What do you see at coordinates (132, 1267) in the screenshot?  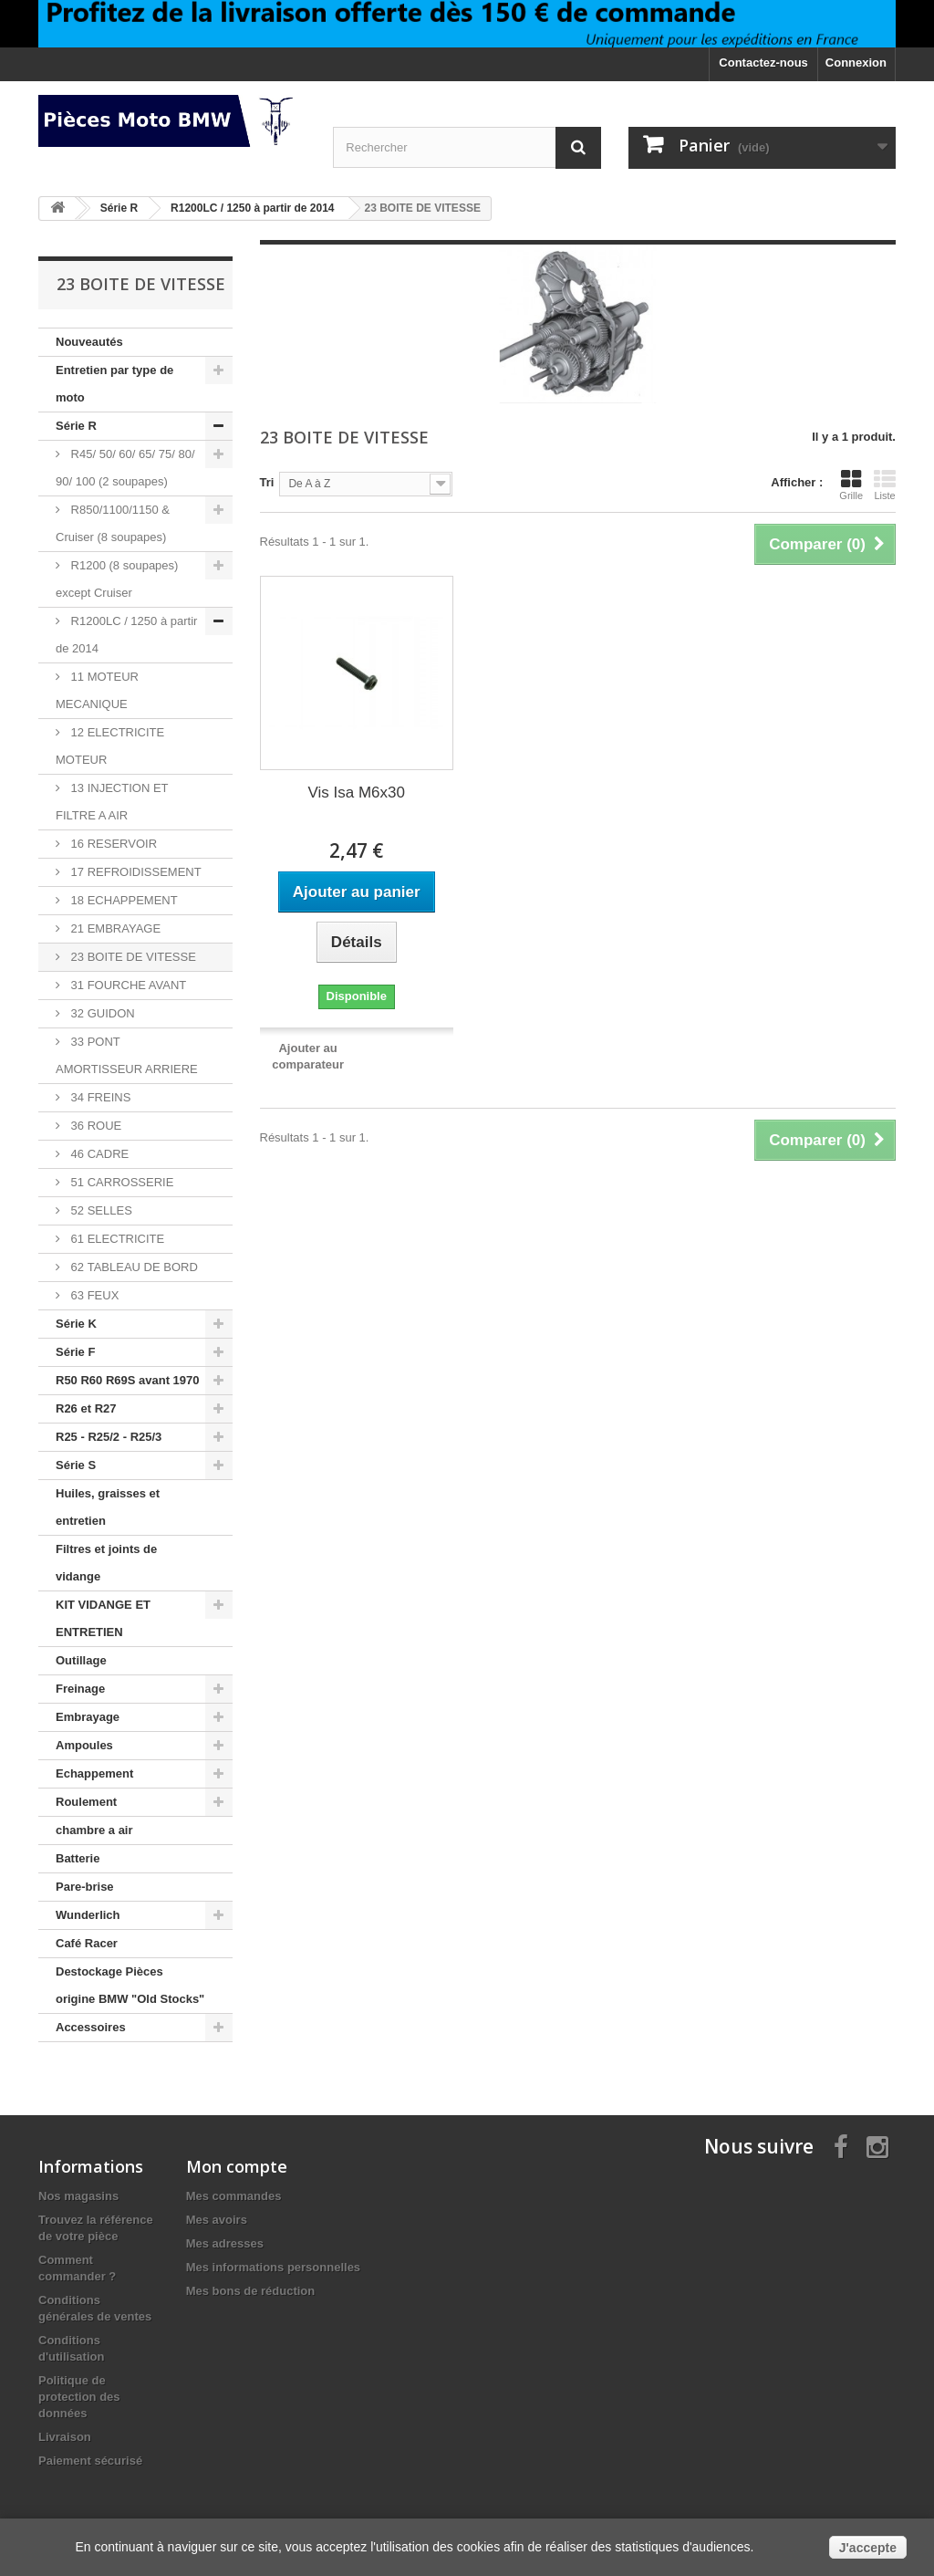 I see `62 TABLEAU DE BORD` at bounding box center [132, 1267].